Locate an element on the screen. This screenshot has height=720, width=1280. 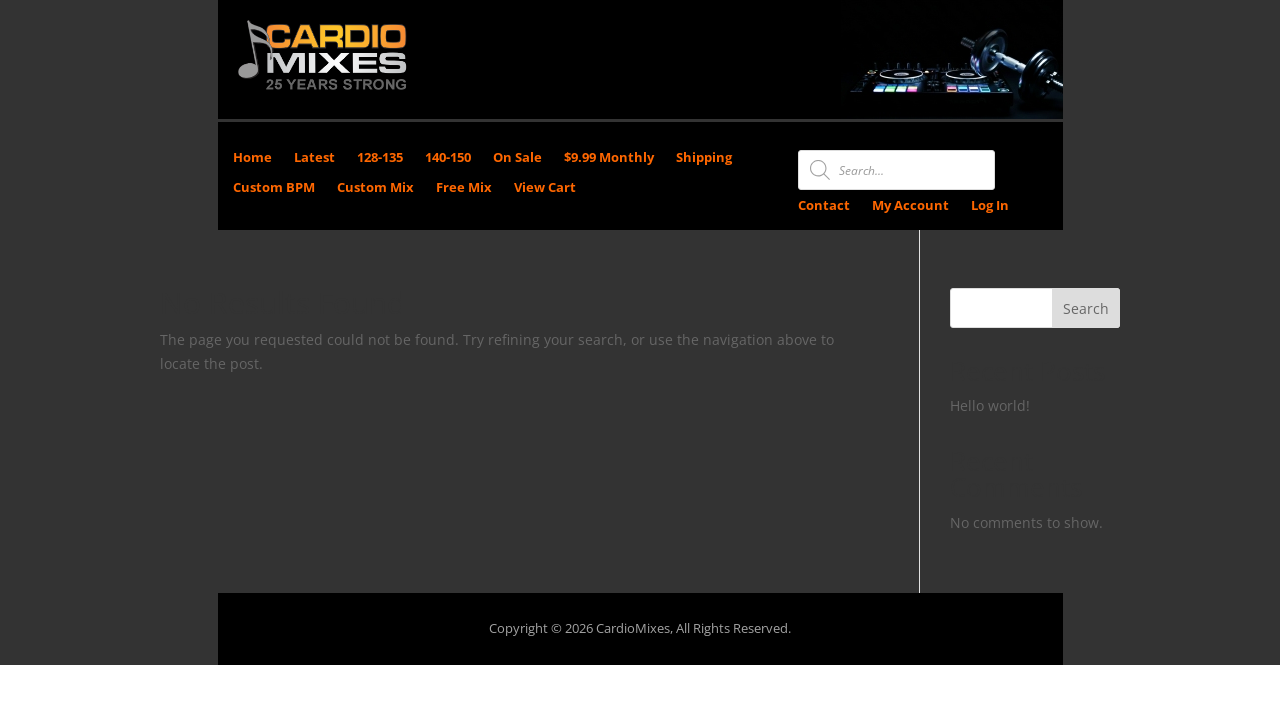
My Account is located at coordinates (910, 206).